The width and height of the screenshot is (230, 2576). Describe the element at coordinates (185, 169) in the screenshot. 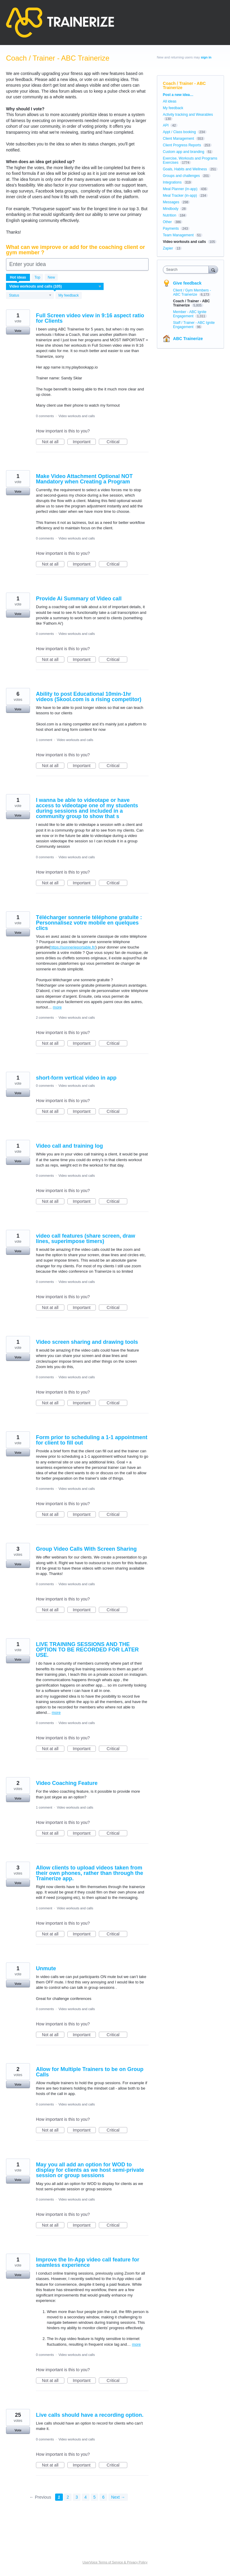

I see `Goals, Habits and Wellness` at that location.